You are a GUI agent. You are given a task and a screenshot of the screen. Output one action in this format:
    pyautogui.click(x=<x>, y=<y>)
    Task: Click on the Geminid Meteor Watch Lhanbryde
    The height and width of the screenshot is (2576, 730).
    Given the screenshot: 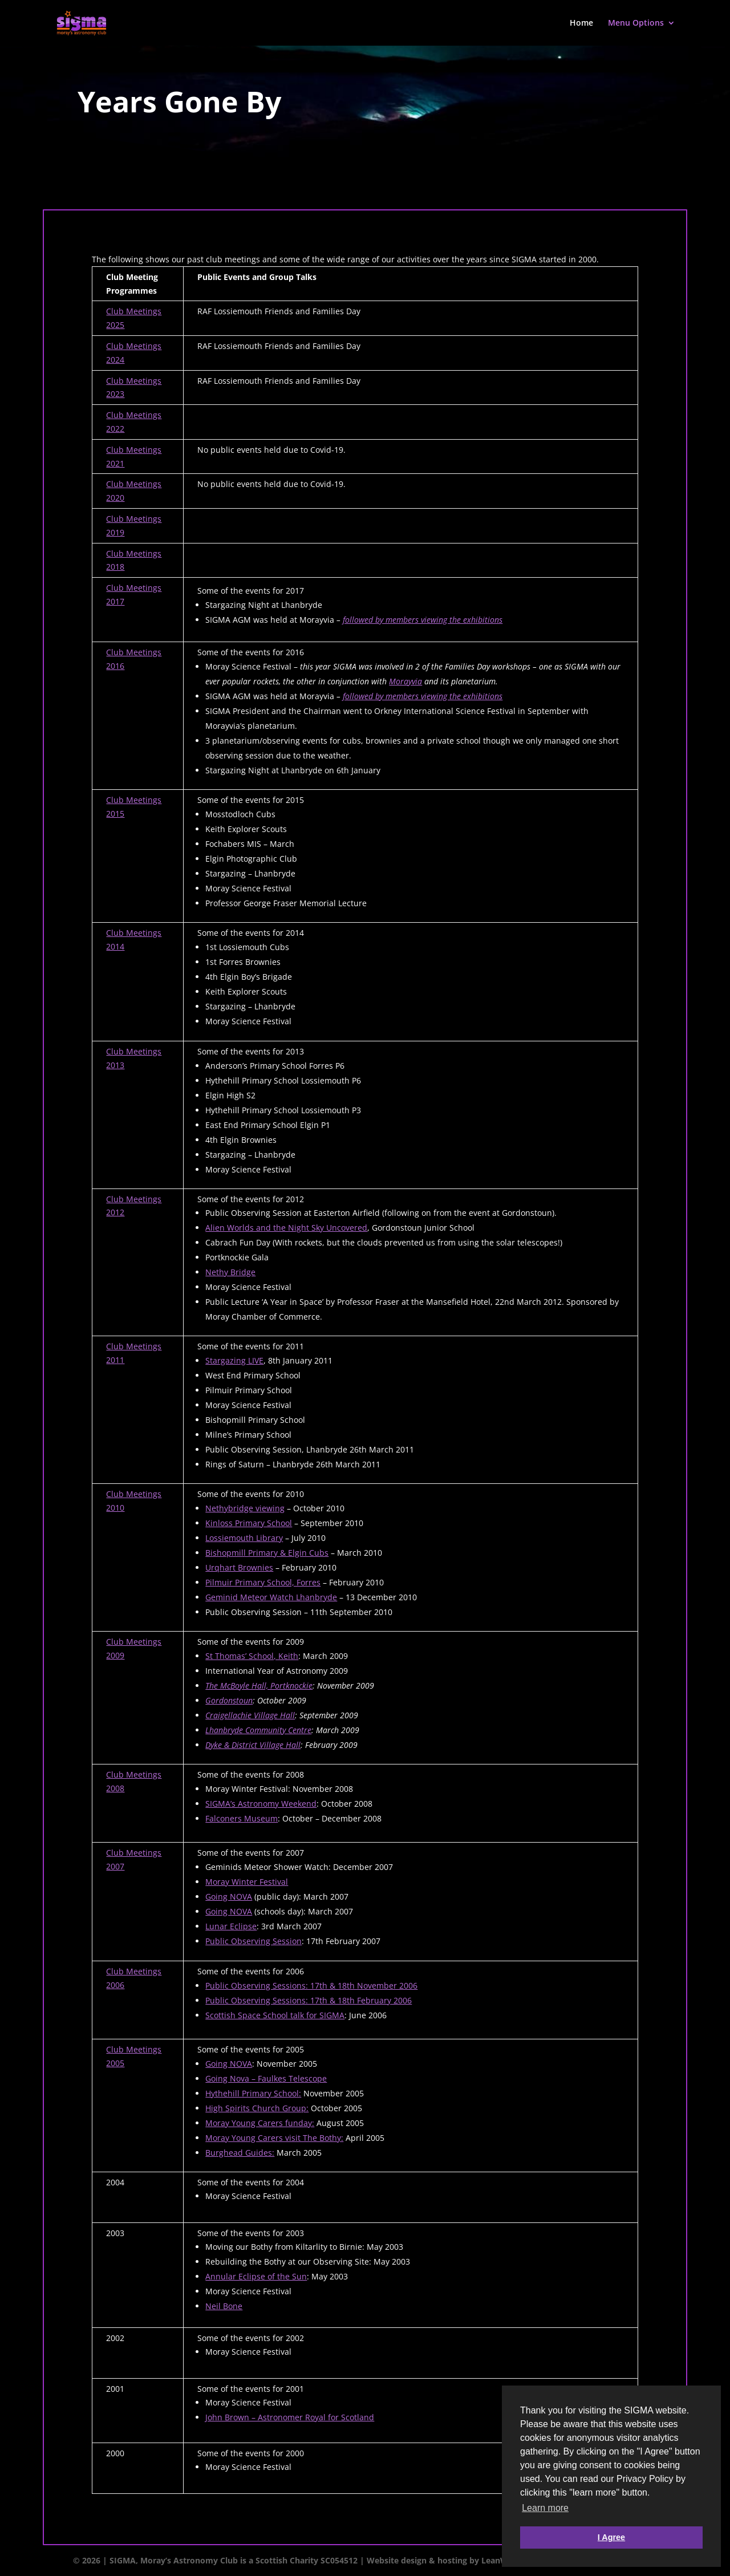 What is the action you would take?
    pyautogui.click(x=271, y=1597)
    